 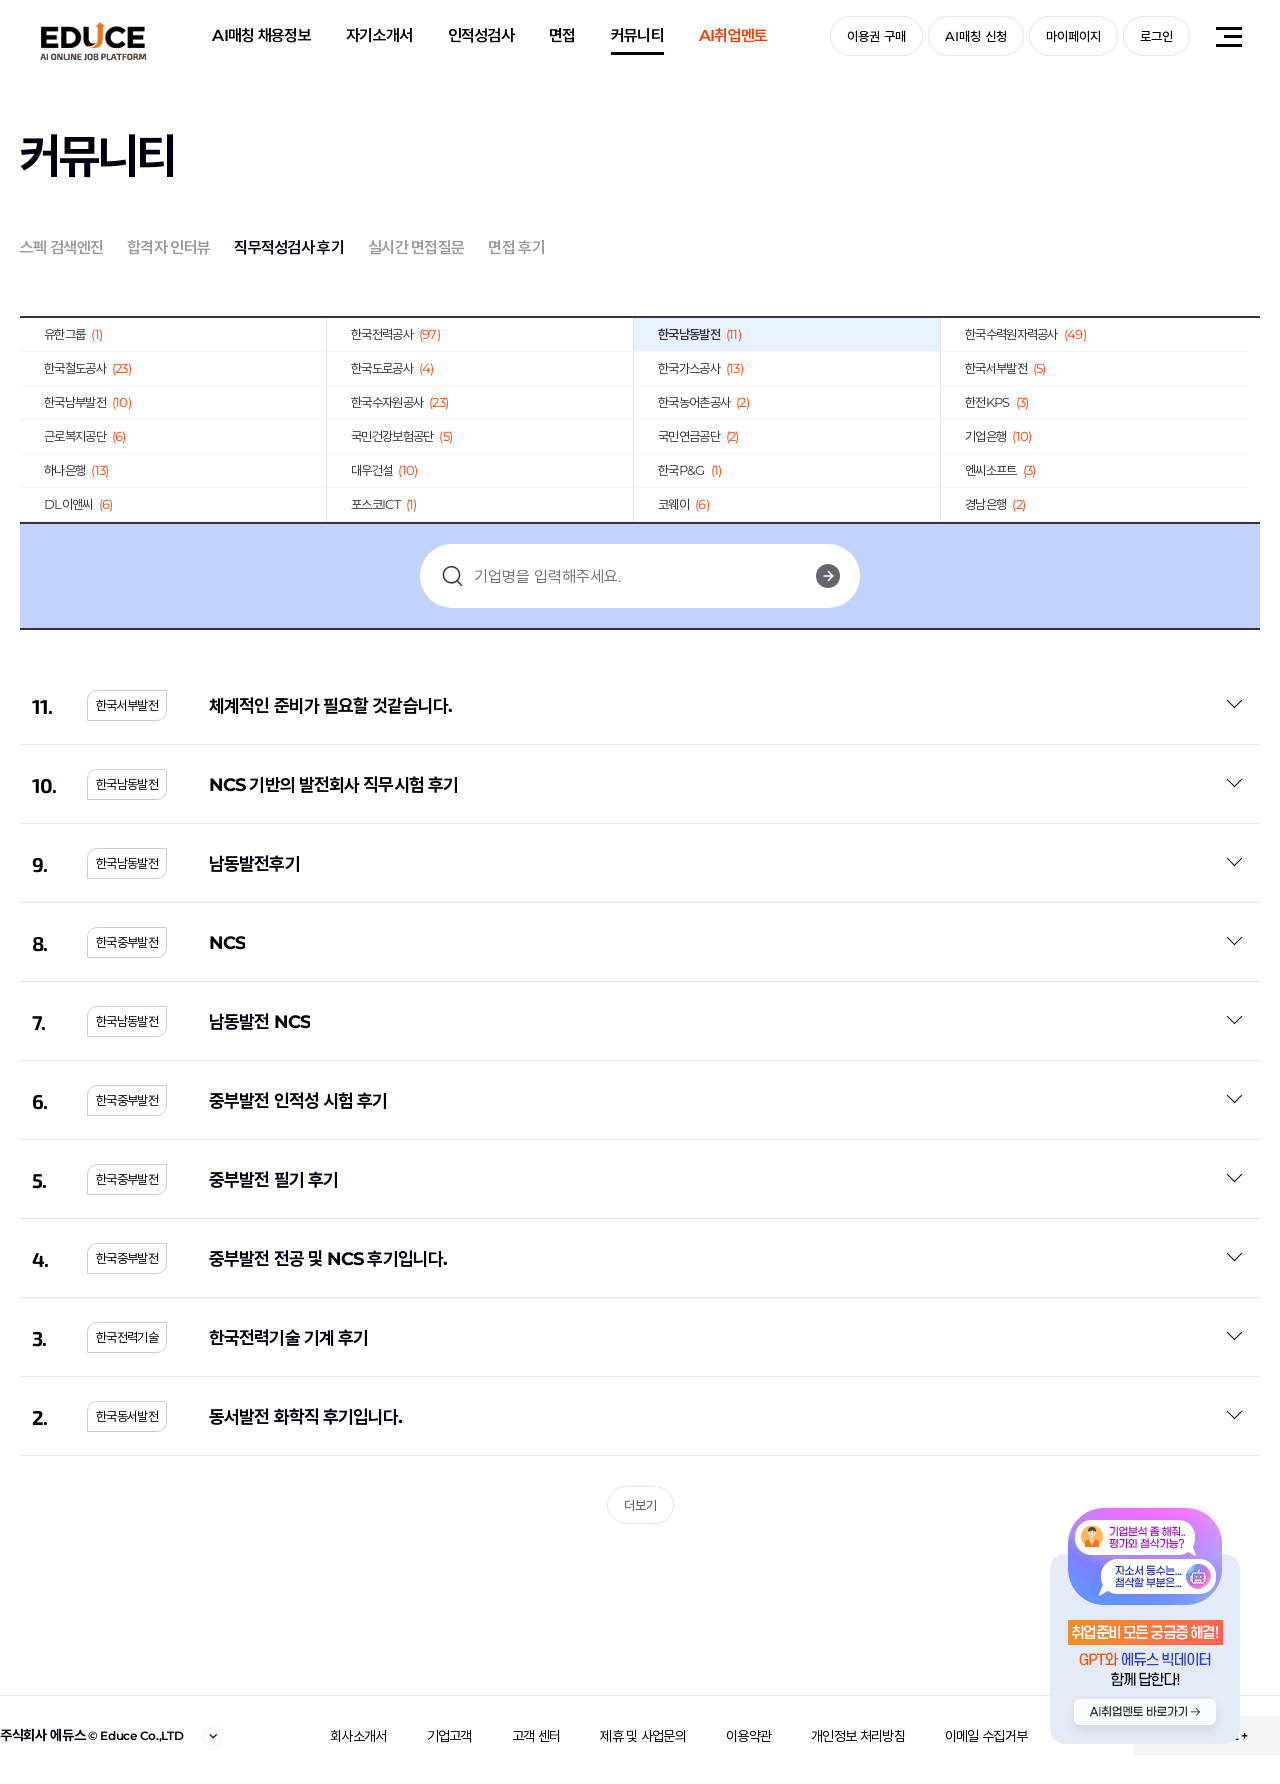 What do you see at coordinates (261, 35) in the screenshot?
I see `AI매칭 채용정보` at bounding box center [261, 35].